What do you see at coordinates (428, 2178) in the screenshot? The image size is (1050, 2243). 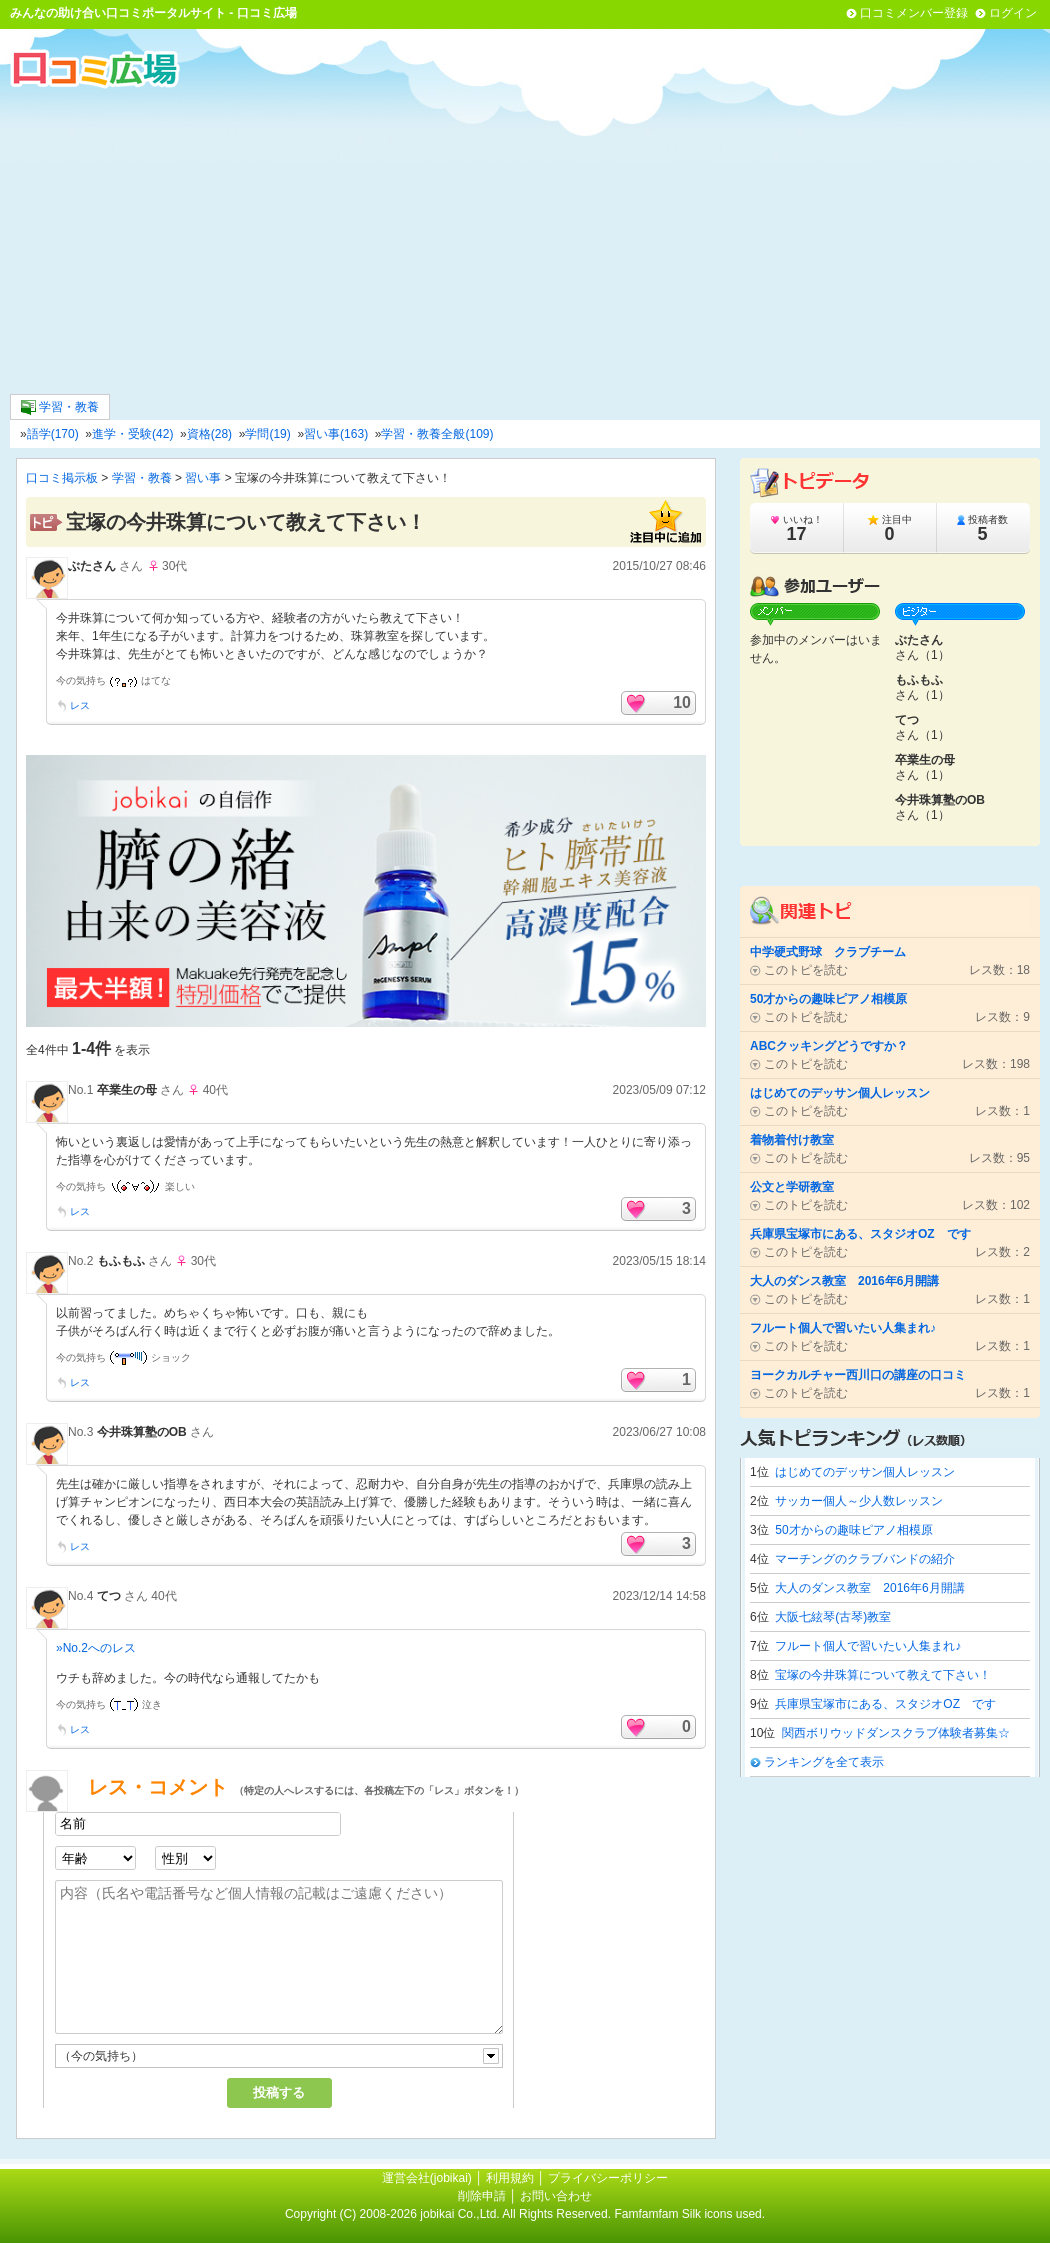 I see `運営会社(jobikai)` at bounding box center [428, 2178].